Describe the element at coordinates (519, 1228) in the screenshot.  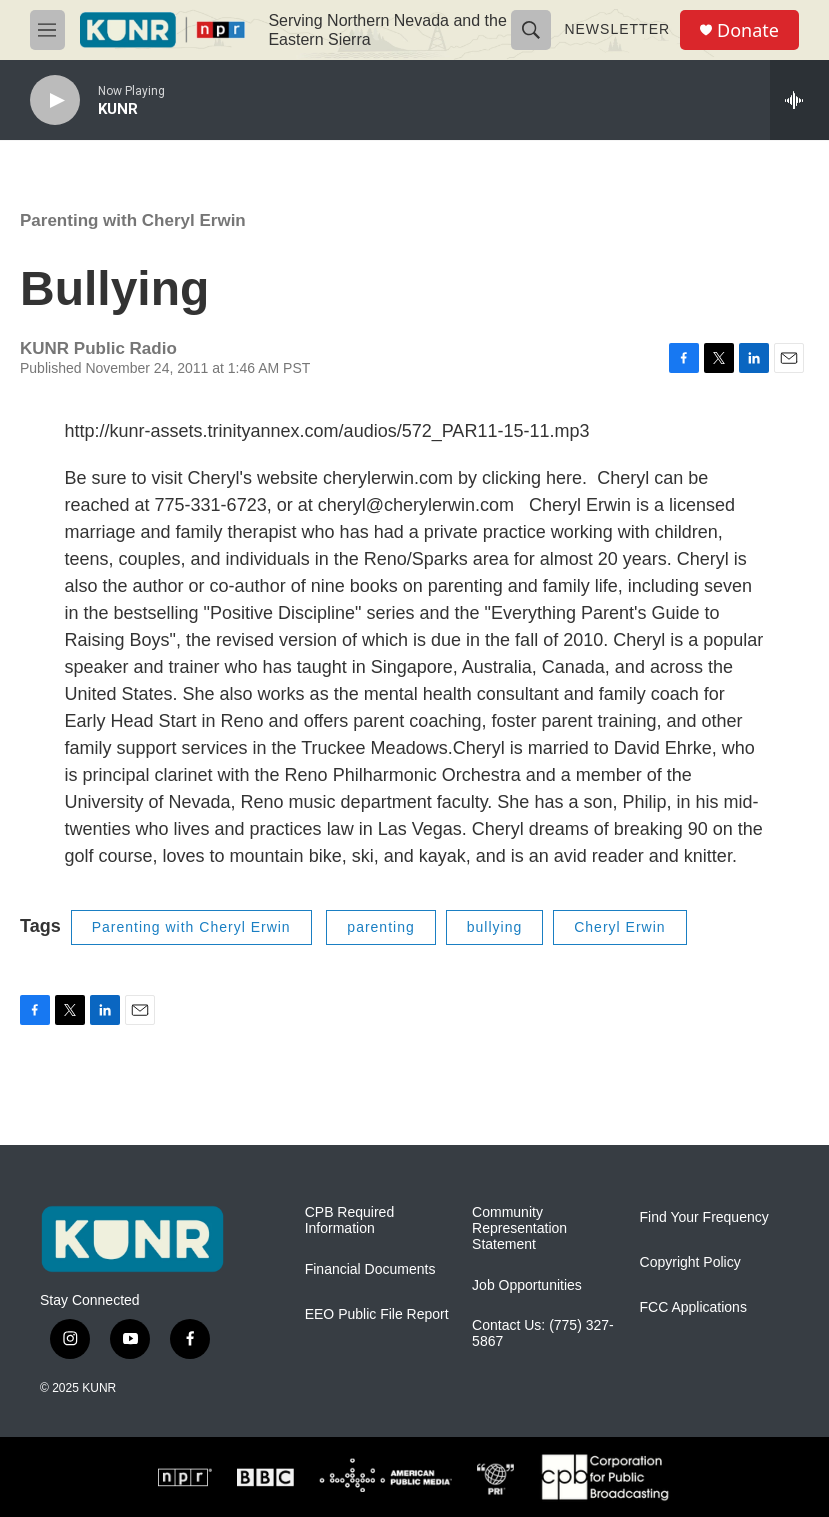
I see `Community Representation Statement` at that location.